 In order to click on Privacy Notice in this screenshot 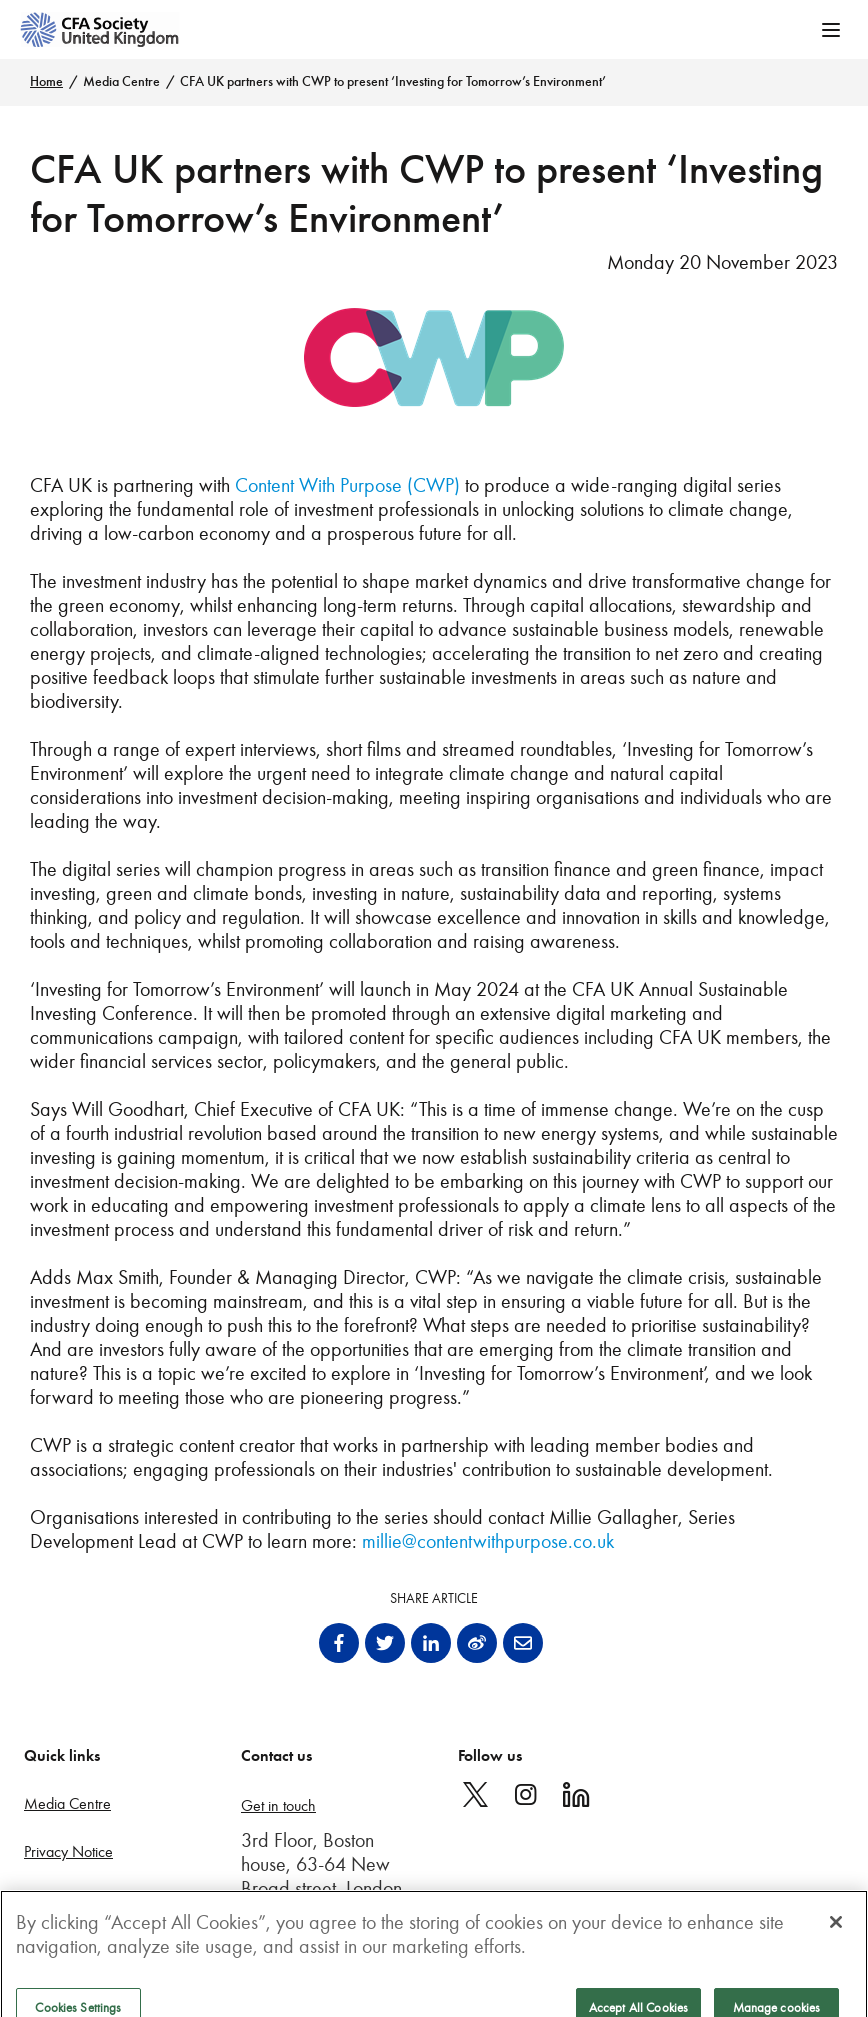, I will do `click(68, 1851)`.